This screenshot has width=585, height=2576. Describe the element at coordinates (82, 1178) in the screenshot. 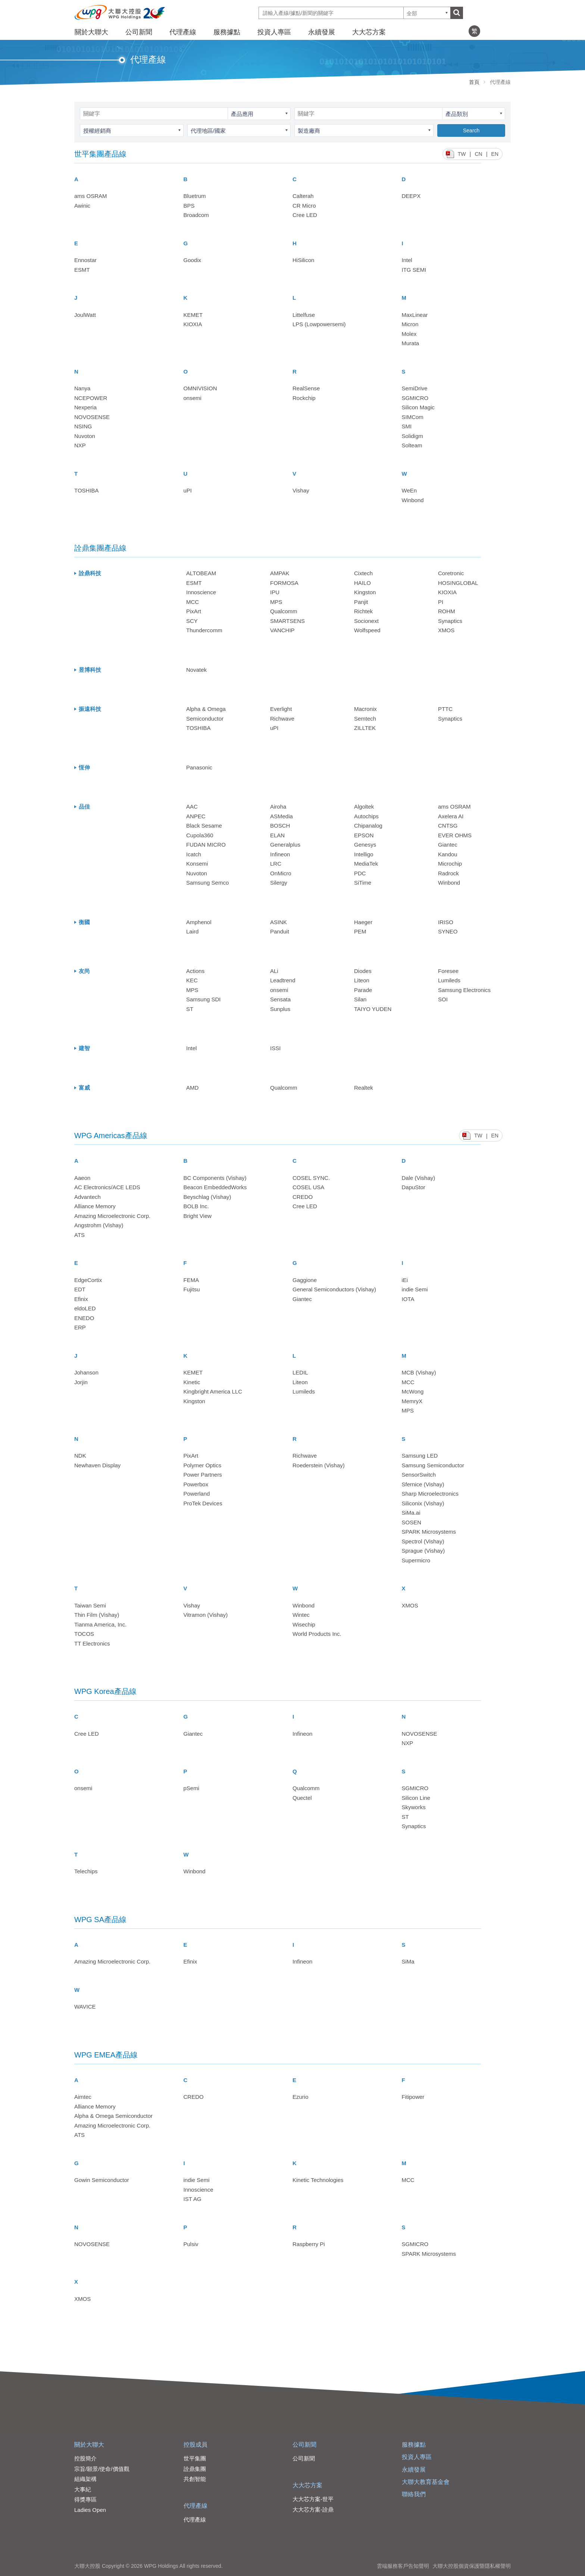

I see `Aaeon` at that location.